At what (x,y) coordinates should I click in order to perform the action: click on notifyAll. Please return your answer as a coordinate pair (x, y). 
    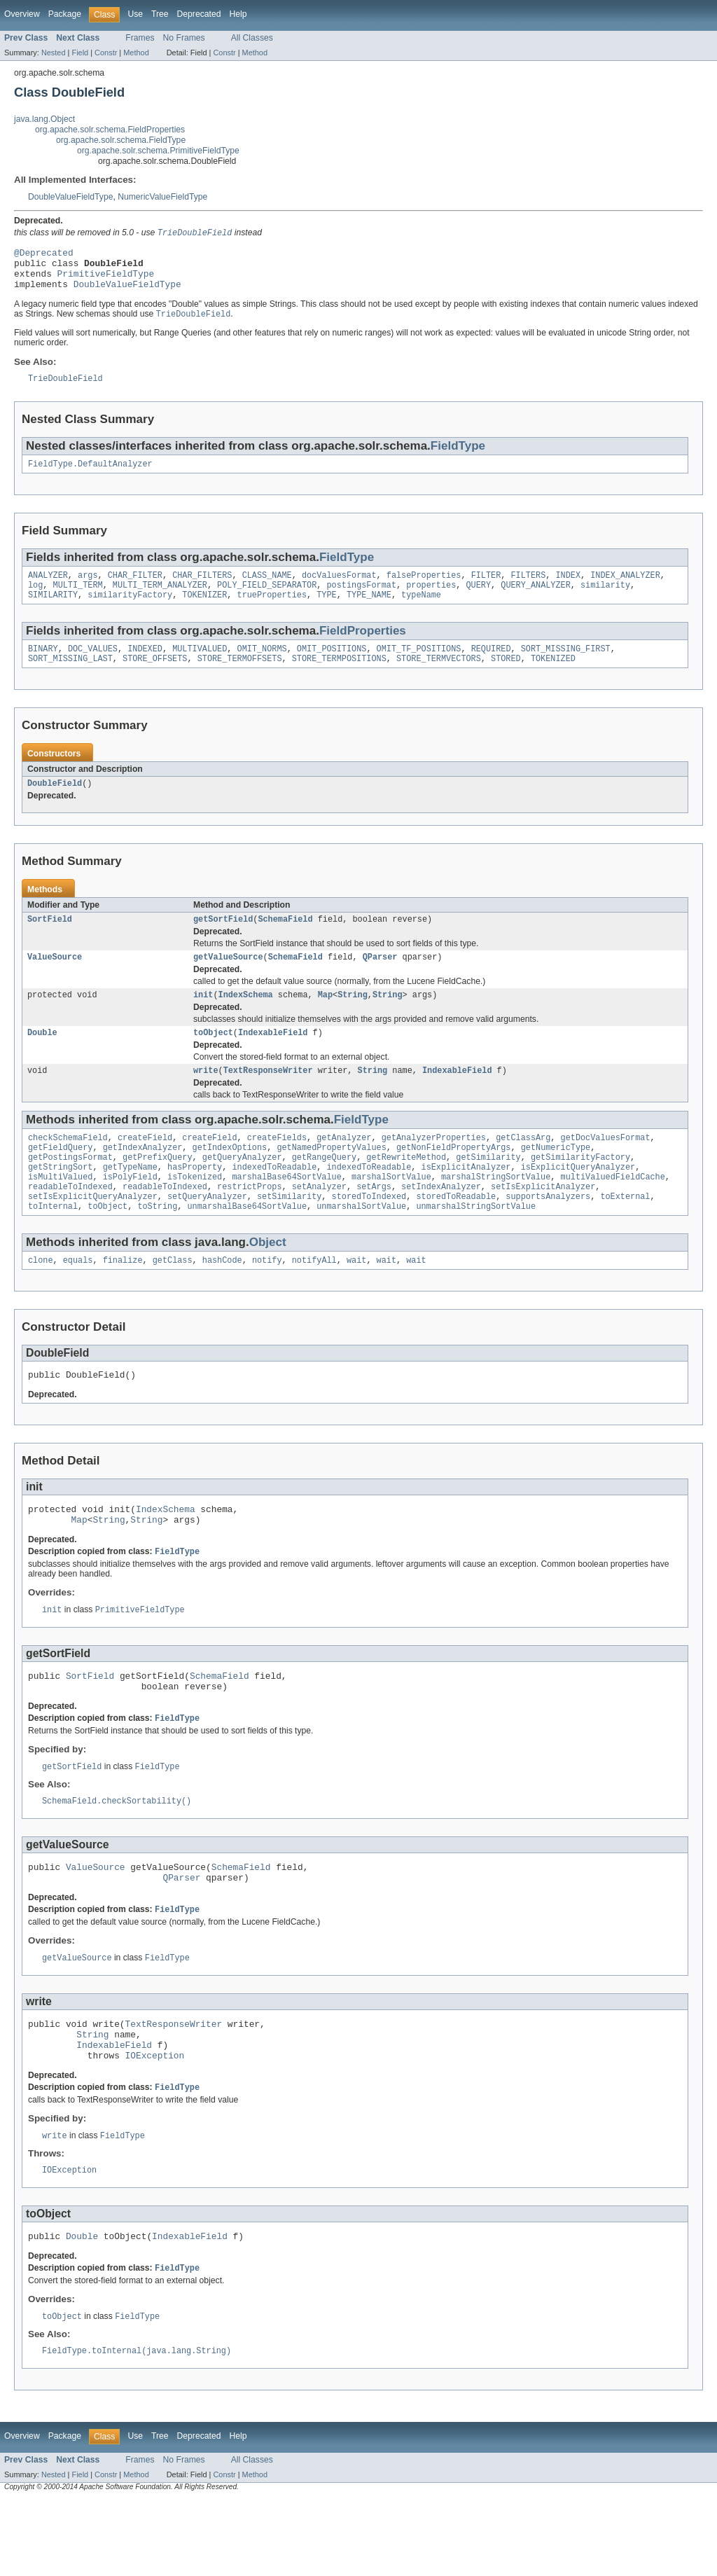
    Looking at the image, I should click on (314, 1300).